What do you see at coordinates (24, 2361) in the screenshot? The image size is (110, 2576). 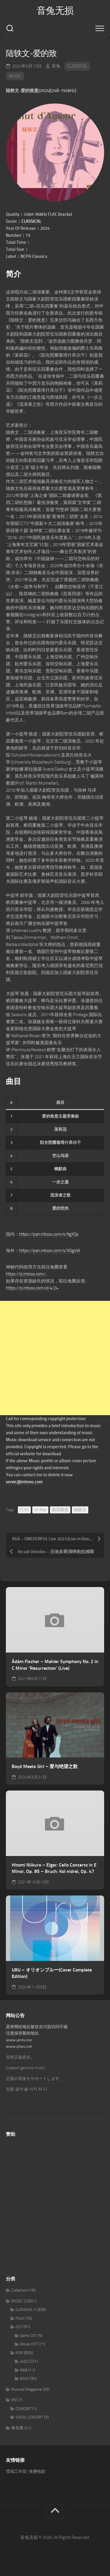 I see `JAZZ` at bounding box center [24, 2361].